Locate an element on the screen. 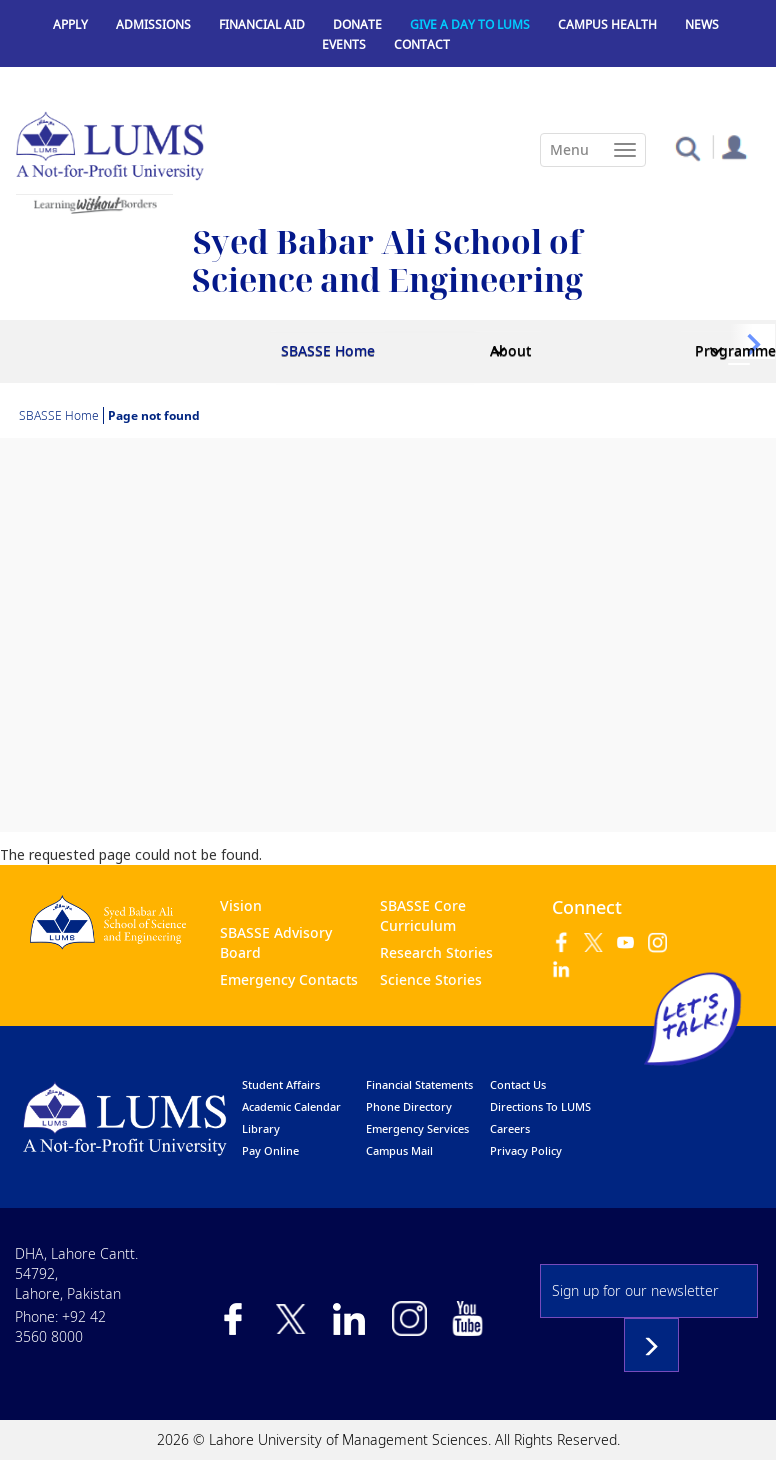 The height and width of the screenshot is (1461, 776). Back to top is located at coordinates (731, 1416).